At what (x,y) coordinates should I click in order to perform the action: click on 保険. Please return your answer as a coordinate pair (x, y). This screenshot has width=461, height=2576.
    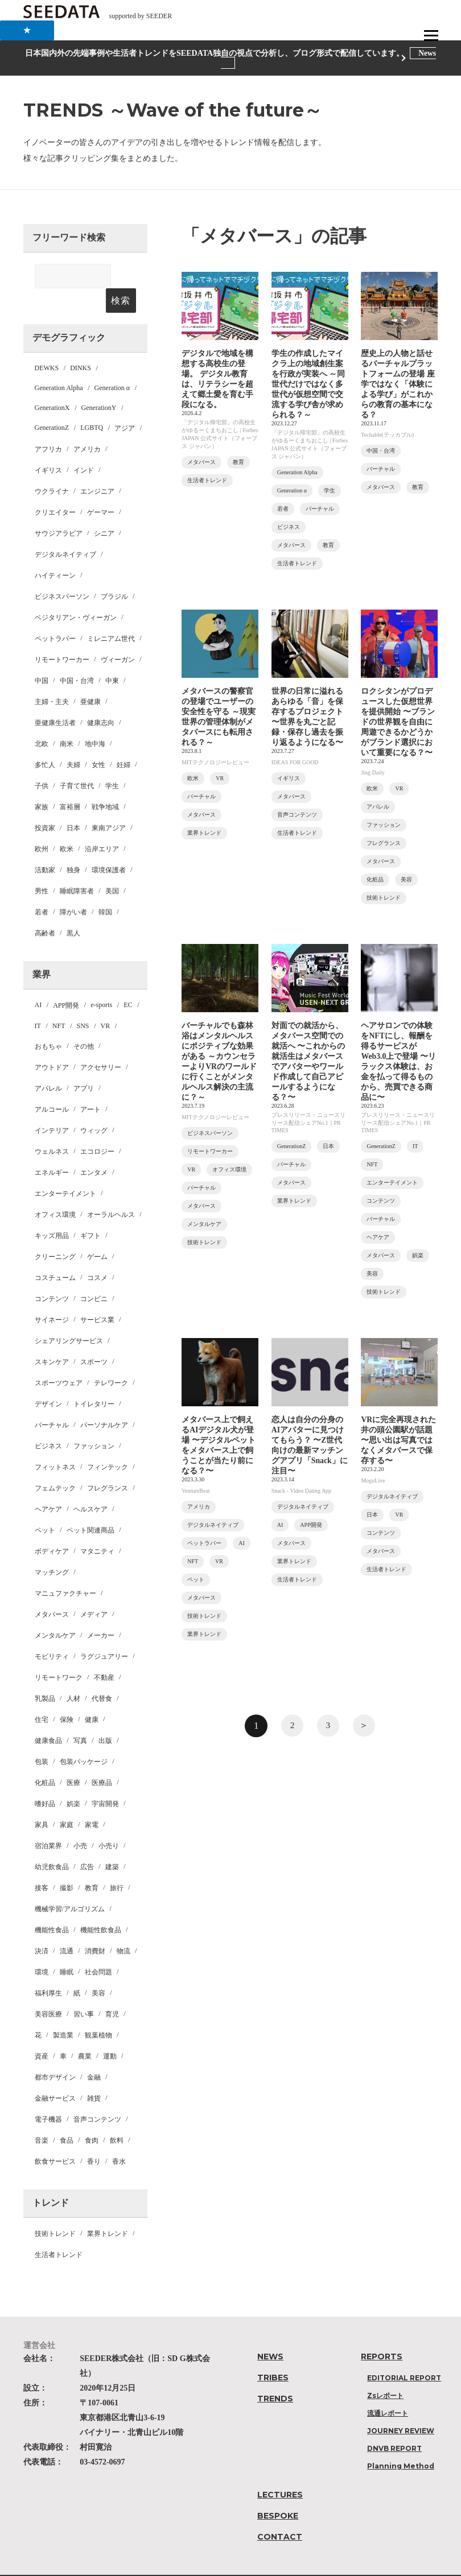
    Looking at the image, I should click on (66, 1695).